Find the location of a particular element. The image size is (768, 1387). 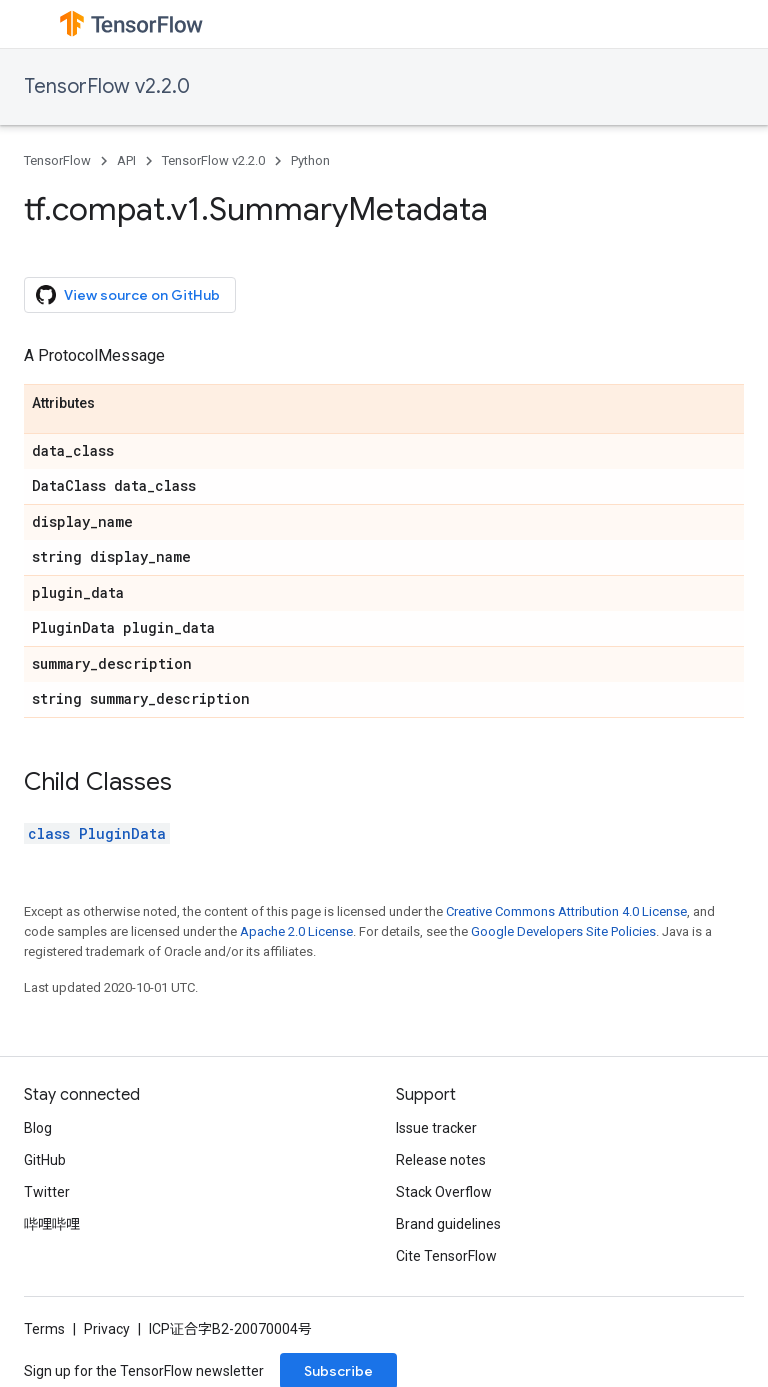

Blog is located at coordinates (38, 1128).